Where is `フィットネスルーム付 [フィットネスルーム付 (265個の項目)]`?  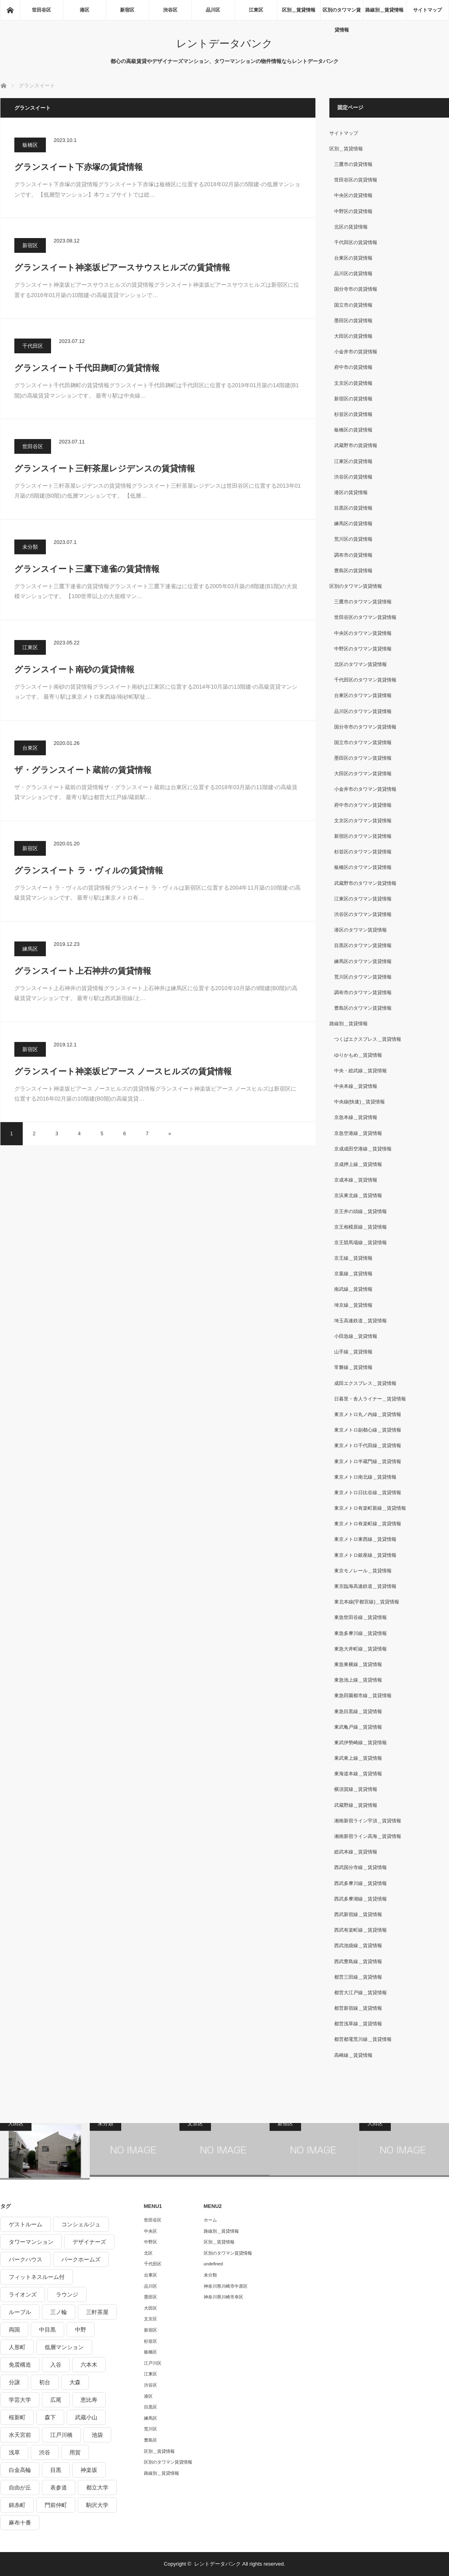 フィットネスルーム付 [フィットネスルーム付 (265個の項目)] is located at coordinates (37, 2277).